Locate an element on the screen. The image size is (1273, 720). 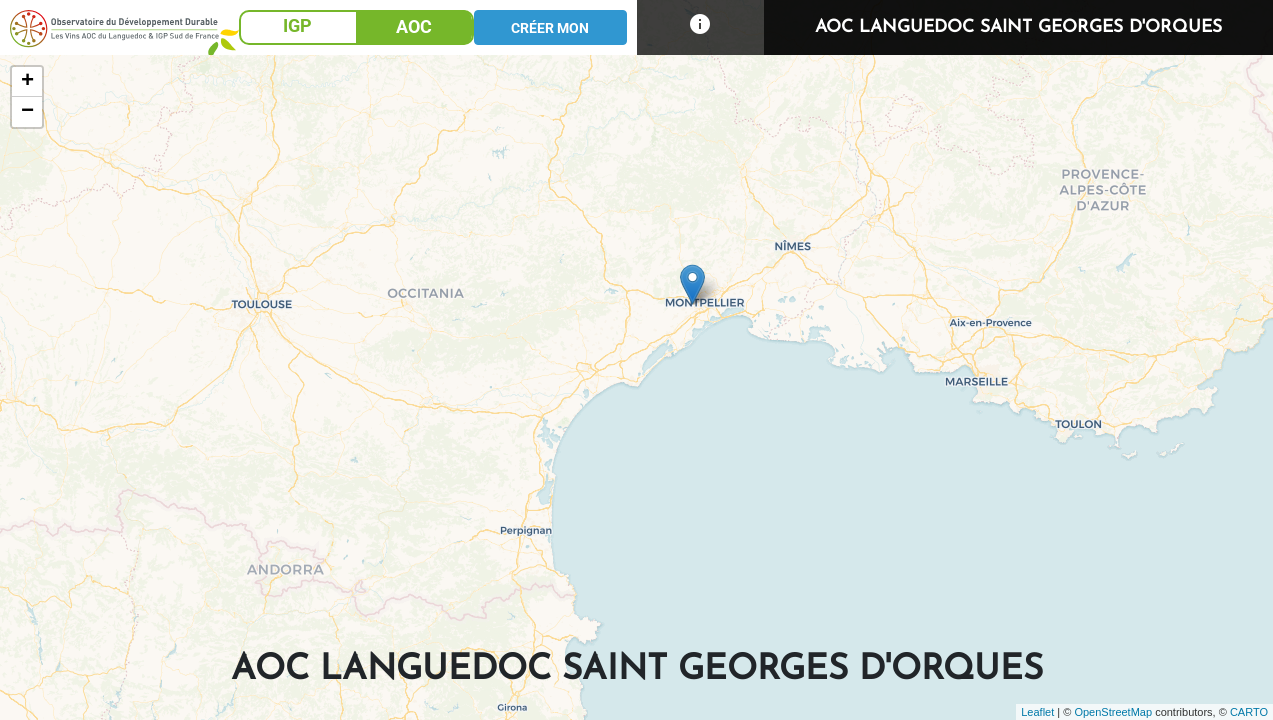
Leaflet is located at coordinates (1037, 712).